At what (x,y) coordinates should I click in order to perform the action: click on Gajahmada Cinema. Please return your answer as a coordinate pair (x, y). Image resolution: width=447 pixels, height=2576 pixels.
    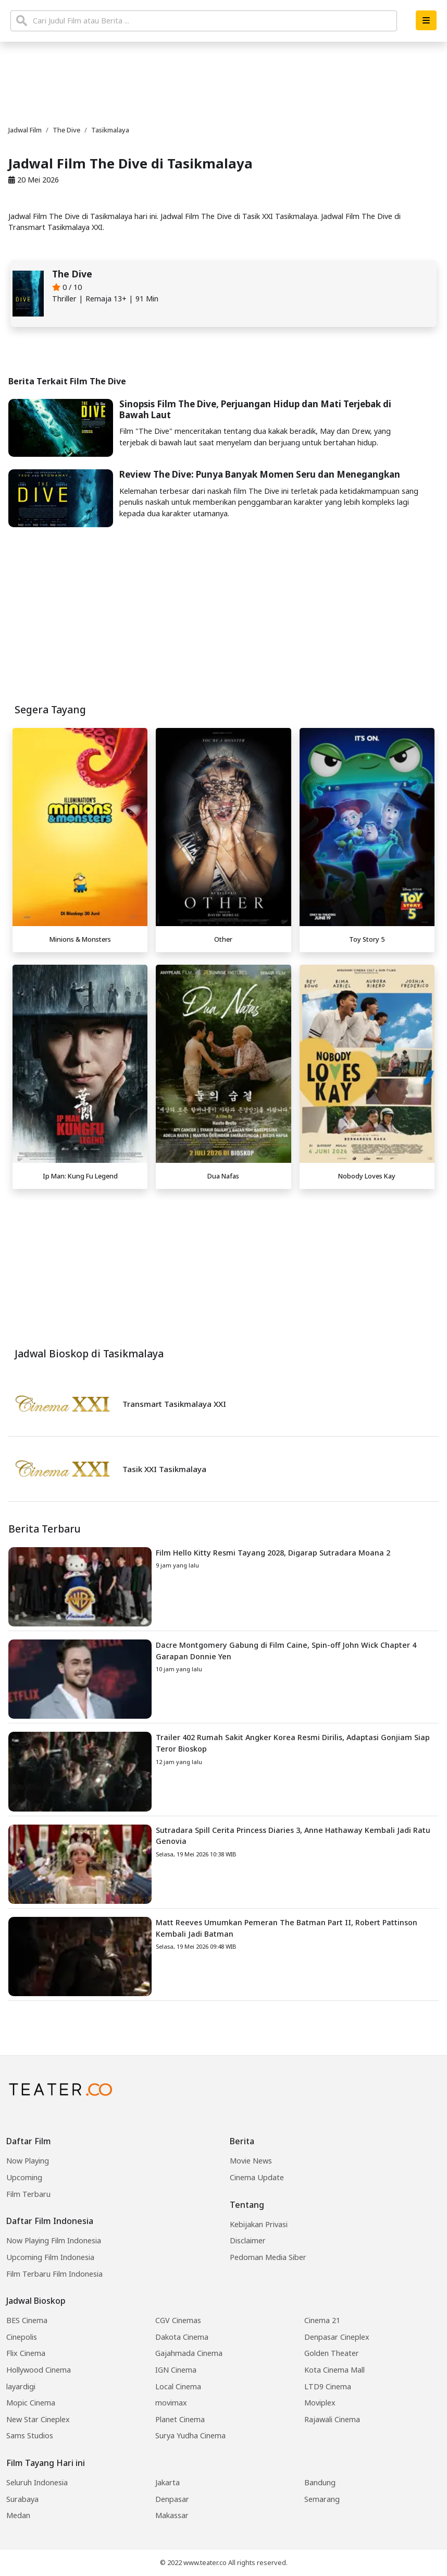
    Looking at the image, I should click on (188, 2353).